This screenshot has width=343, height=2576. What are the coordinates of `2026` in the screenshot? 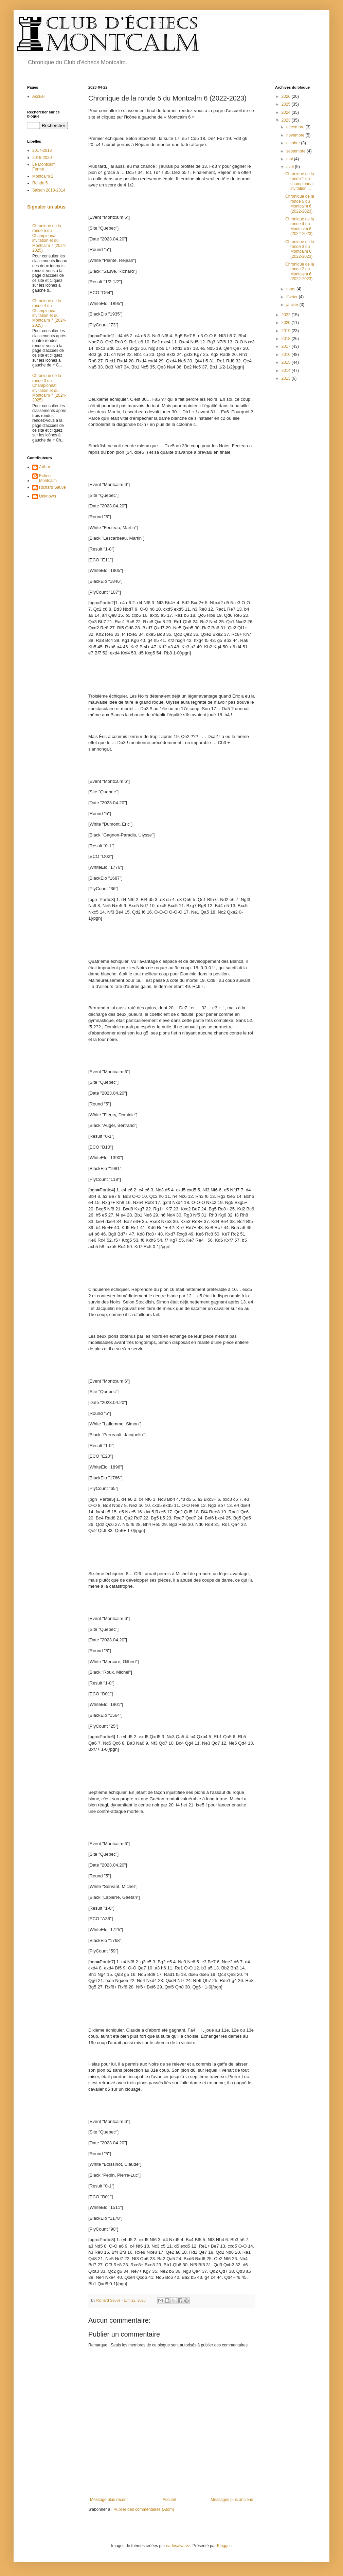 It's located at (287, 96).